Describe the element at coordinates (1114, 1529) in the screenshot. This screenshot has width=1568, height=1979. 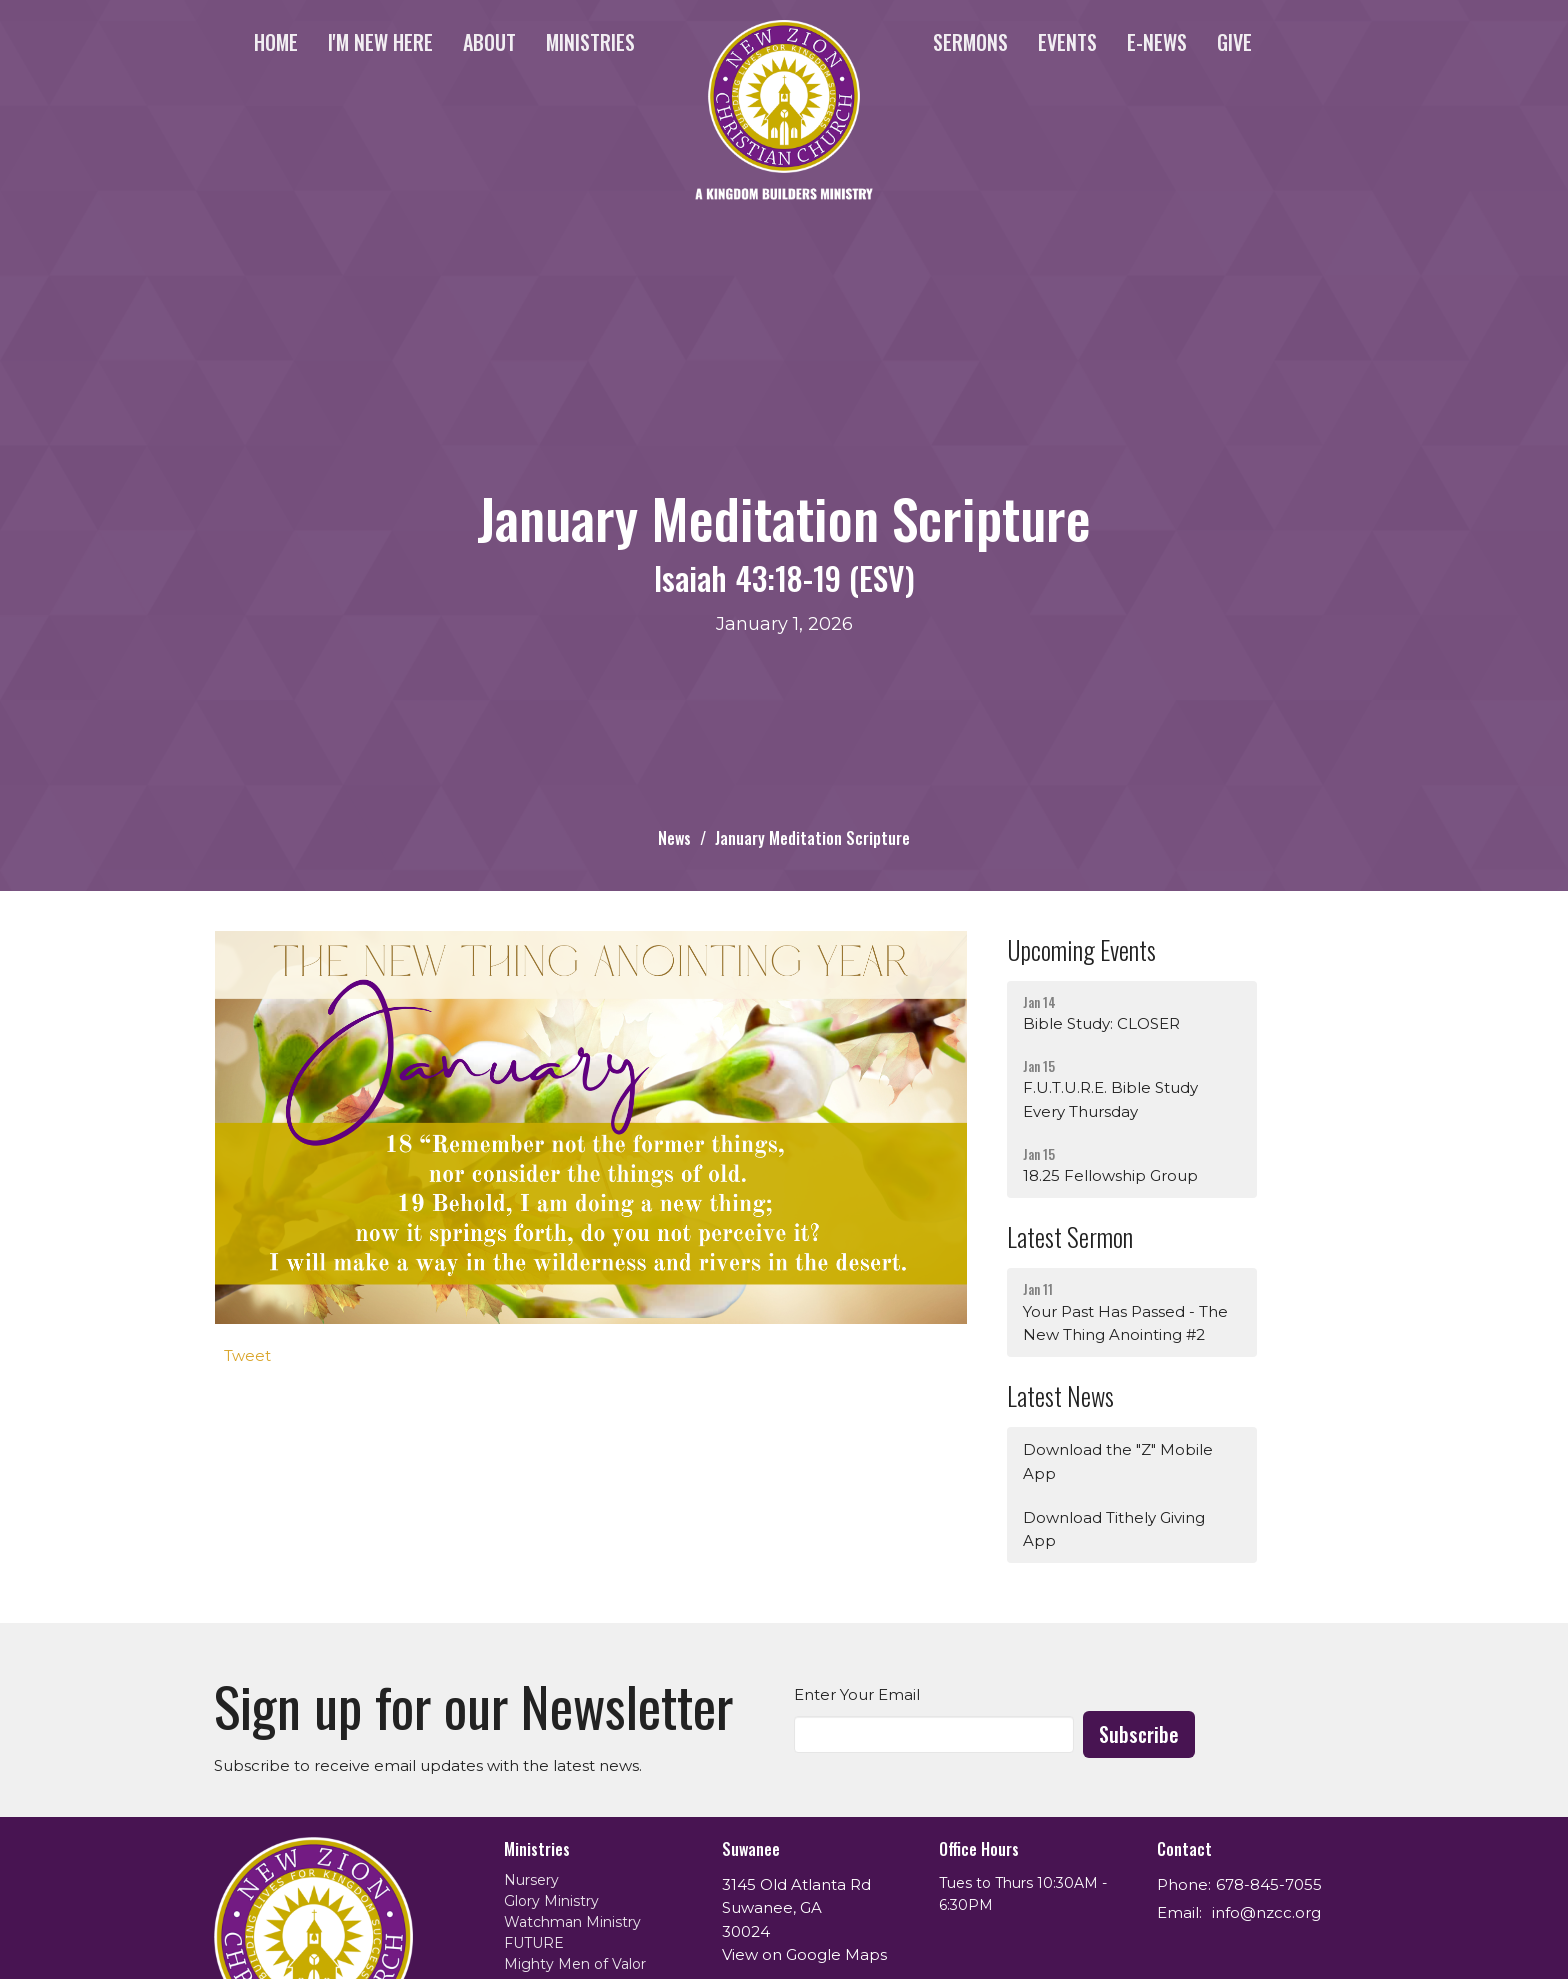
I see `Download Tithely Giving App` at that location.